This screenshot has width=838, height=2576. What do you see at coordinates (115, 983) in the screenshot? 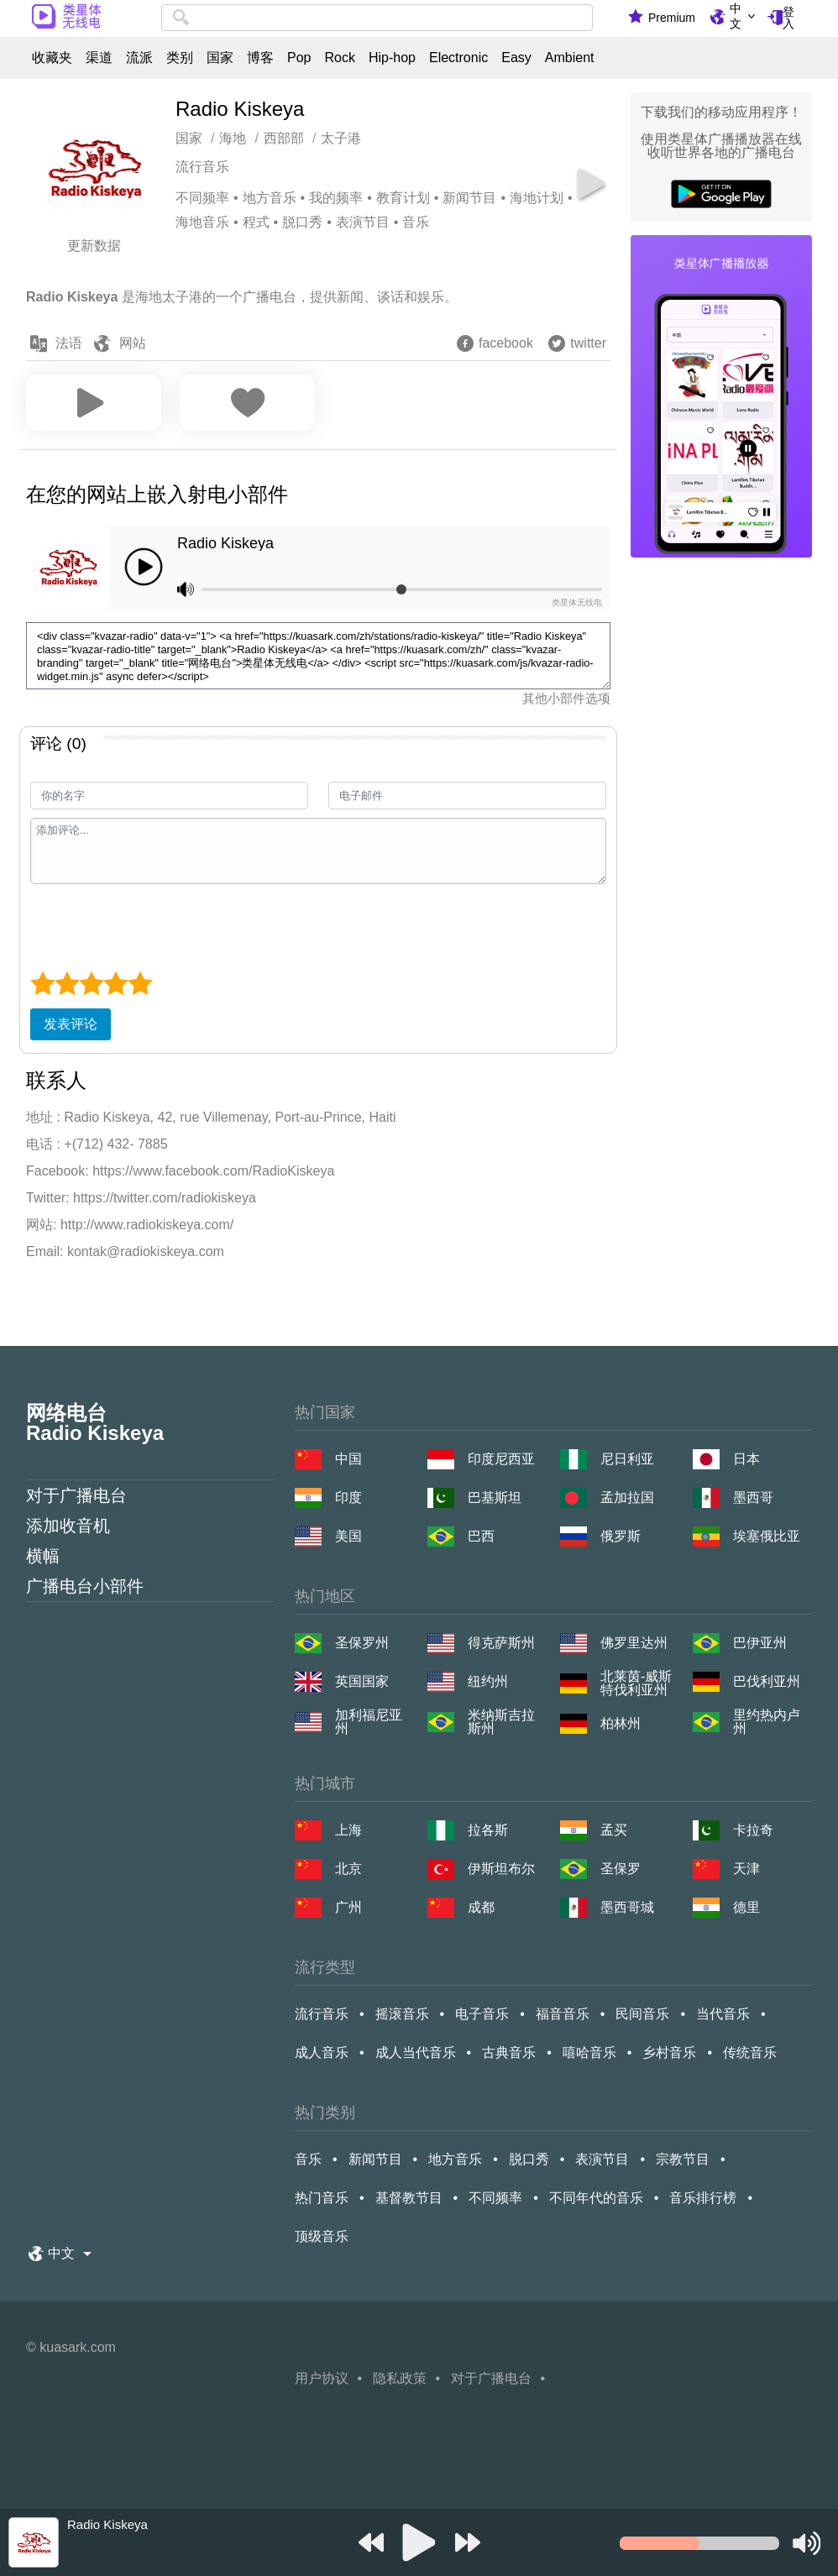
I see `[4 star]` at bounding box center [115, 983].